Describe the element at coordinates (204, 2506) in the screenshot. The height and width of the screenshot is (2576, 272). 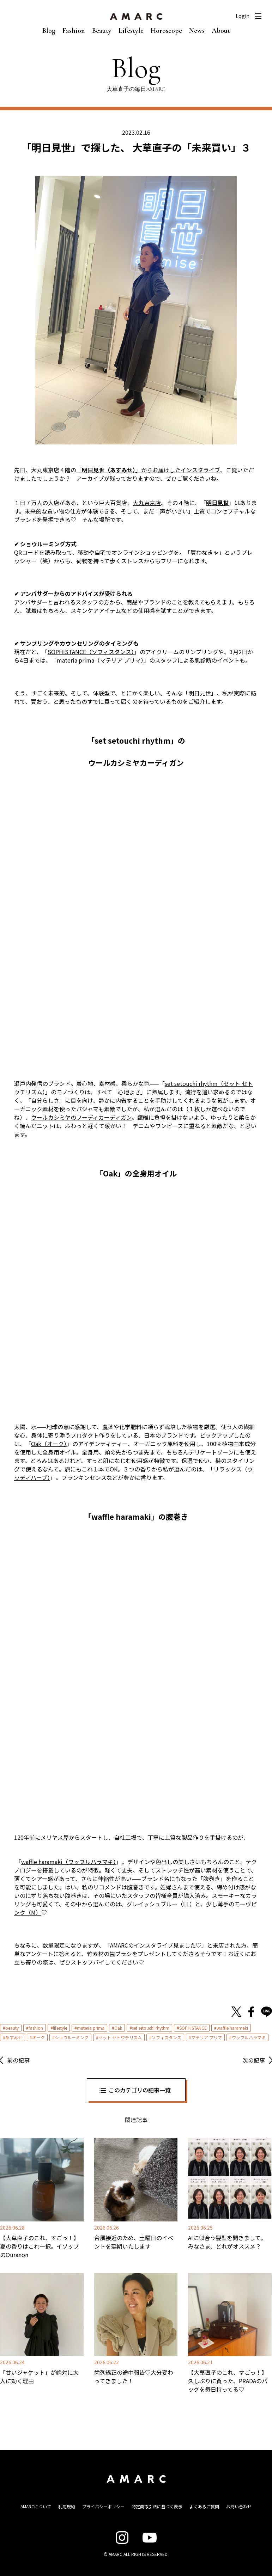
I see `よくあるご質問` at that location.